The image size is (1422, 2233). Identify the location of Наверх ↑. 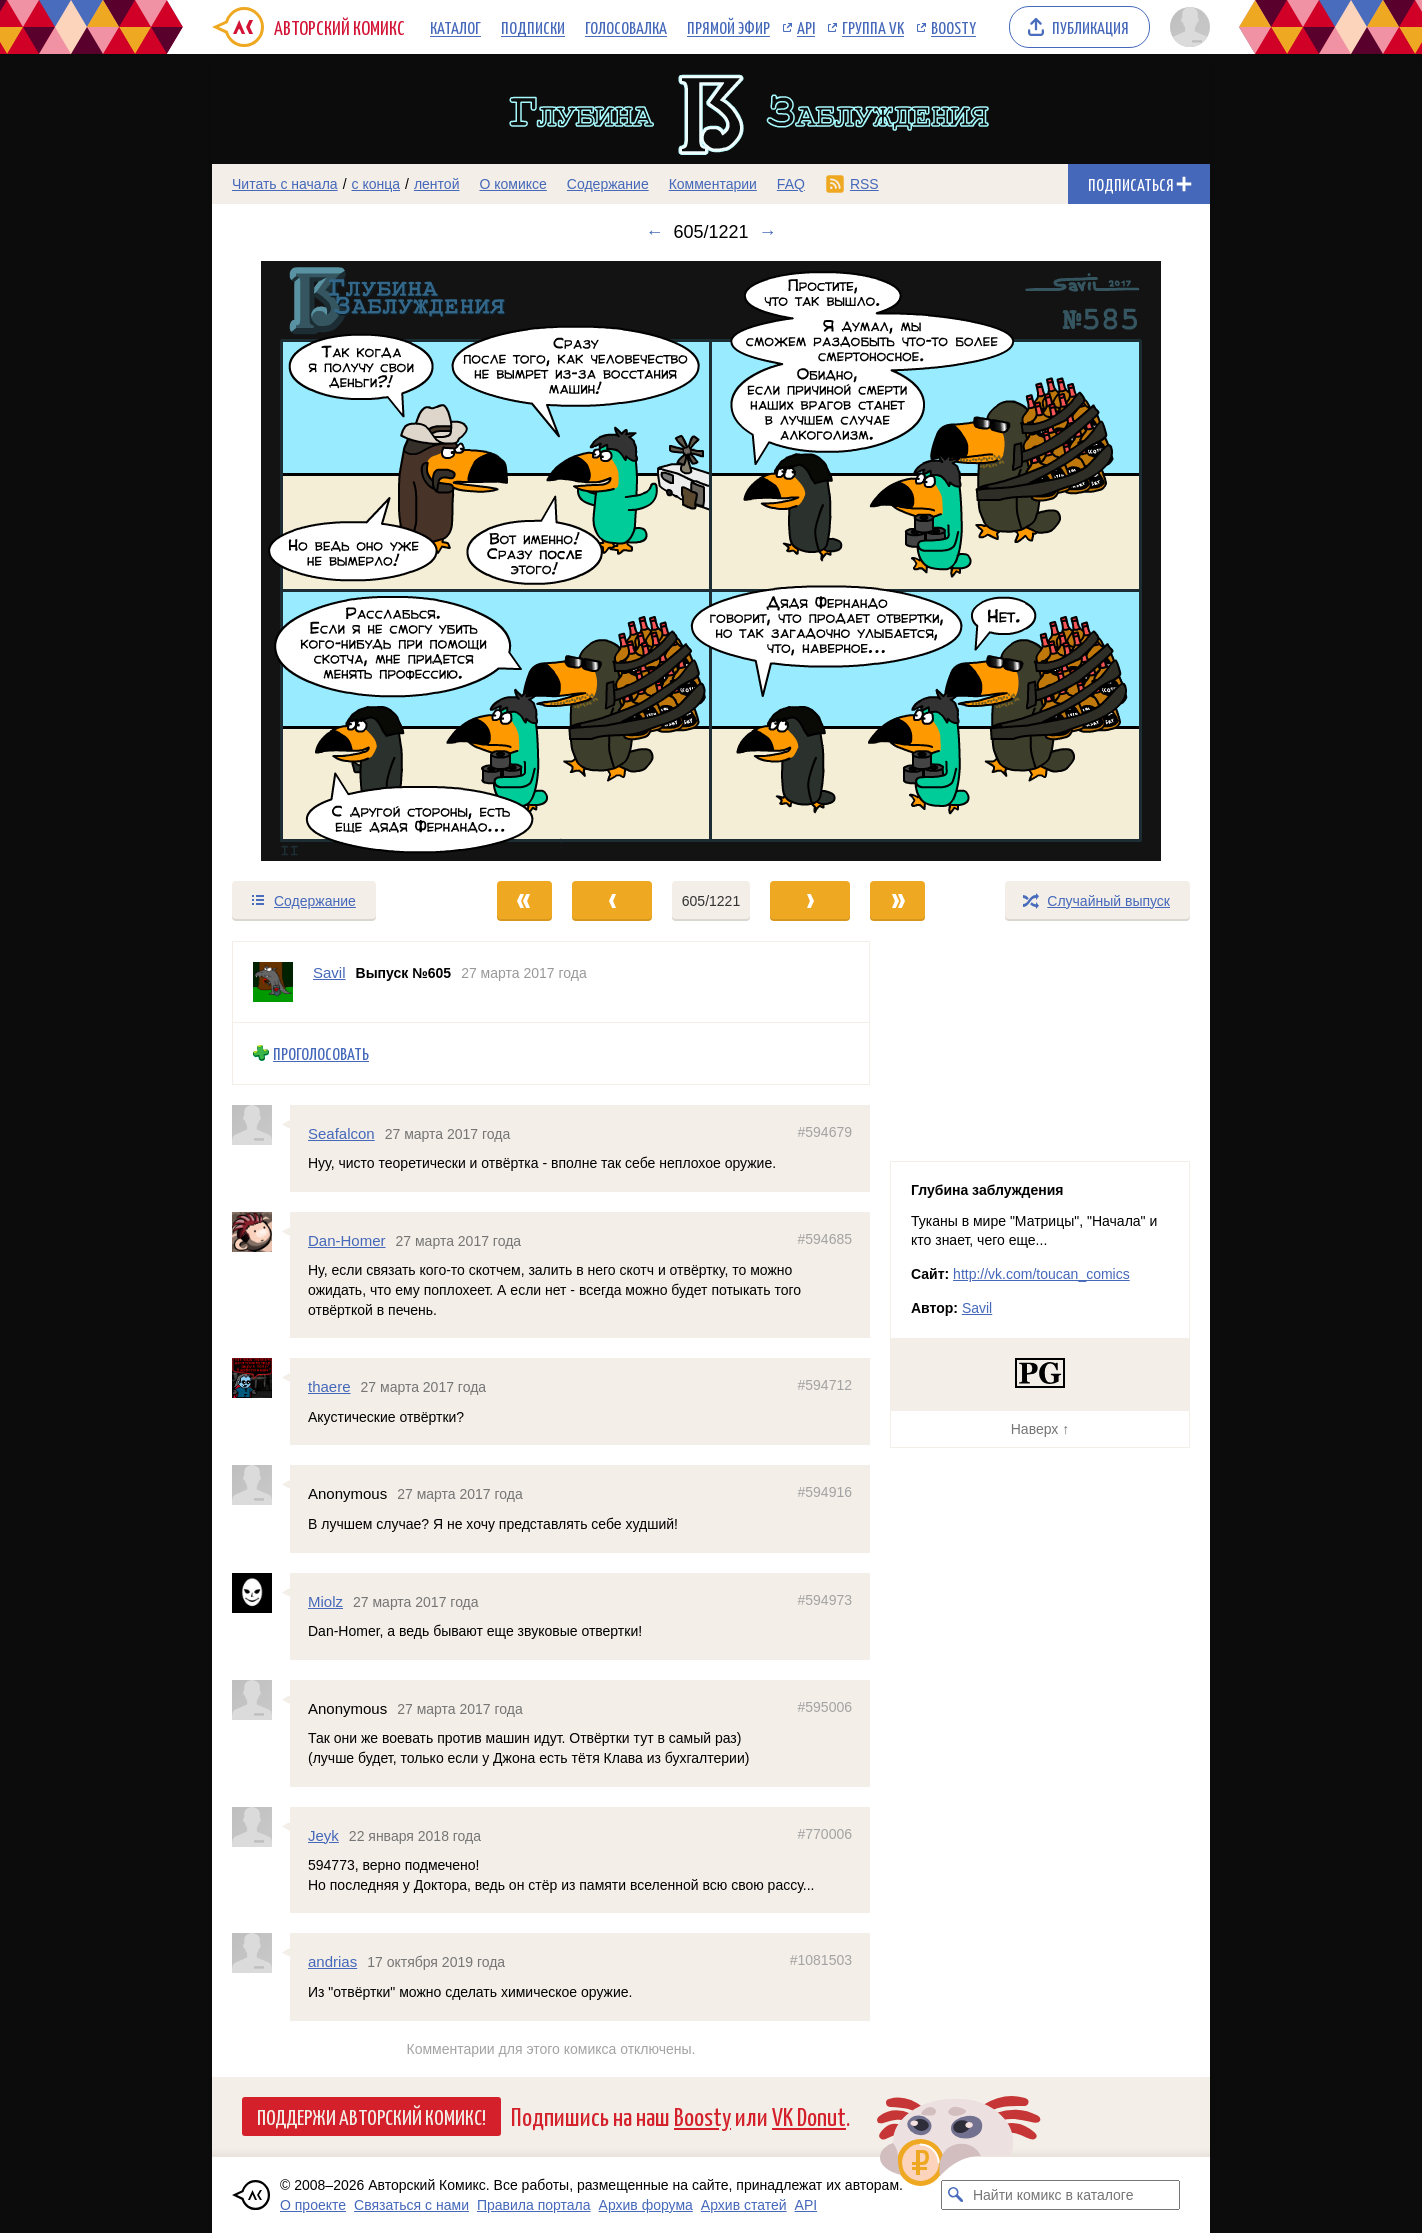
(1040, 1429).